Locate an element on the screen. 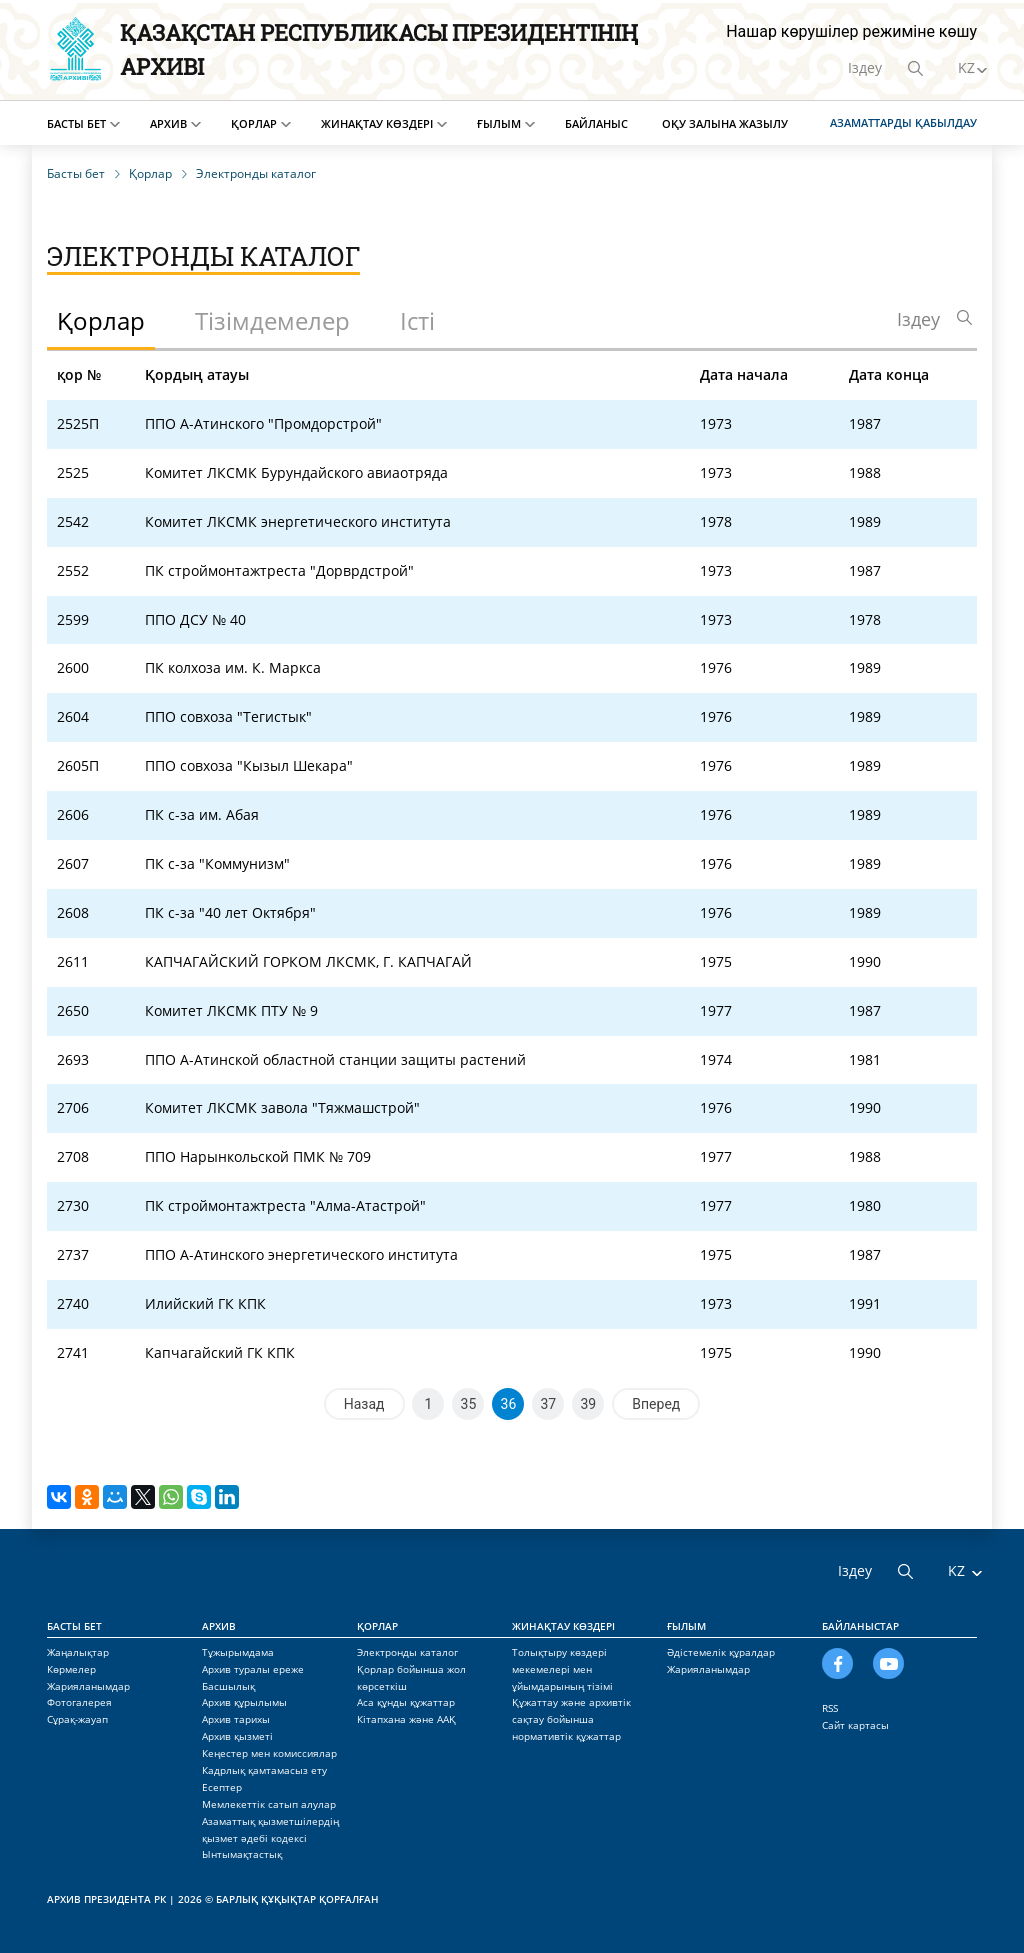  Басты бет is located at coordinates (76, 123).